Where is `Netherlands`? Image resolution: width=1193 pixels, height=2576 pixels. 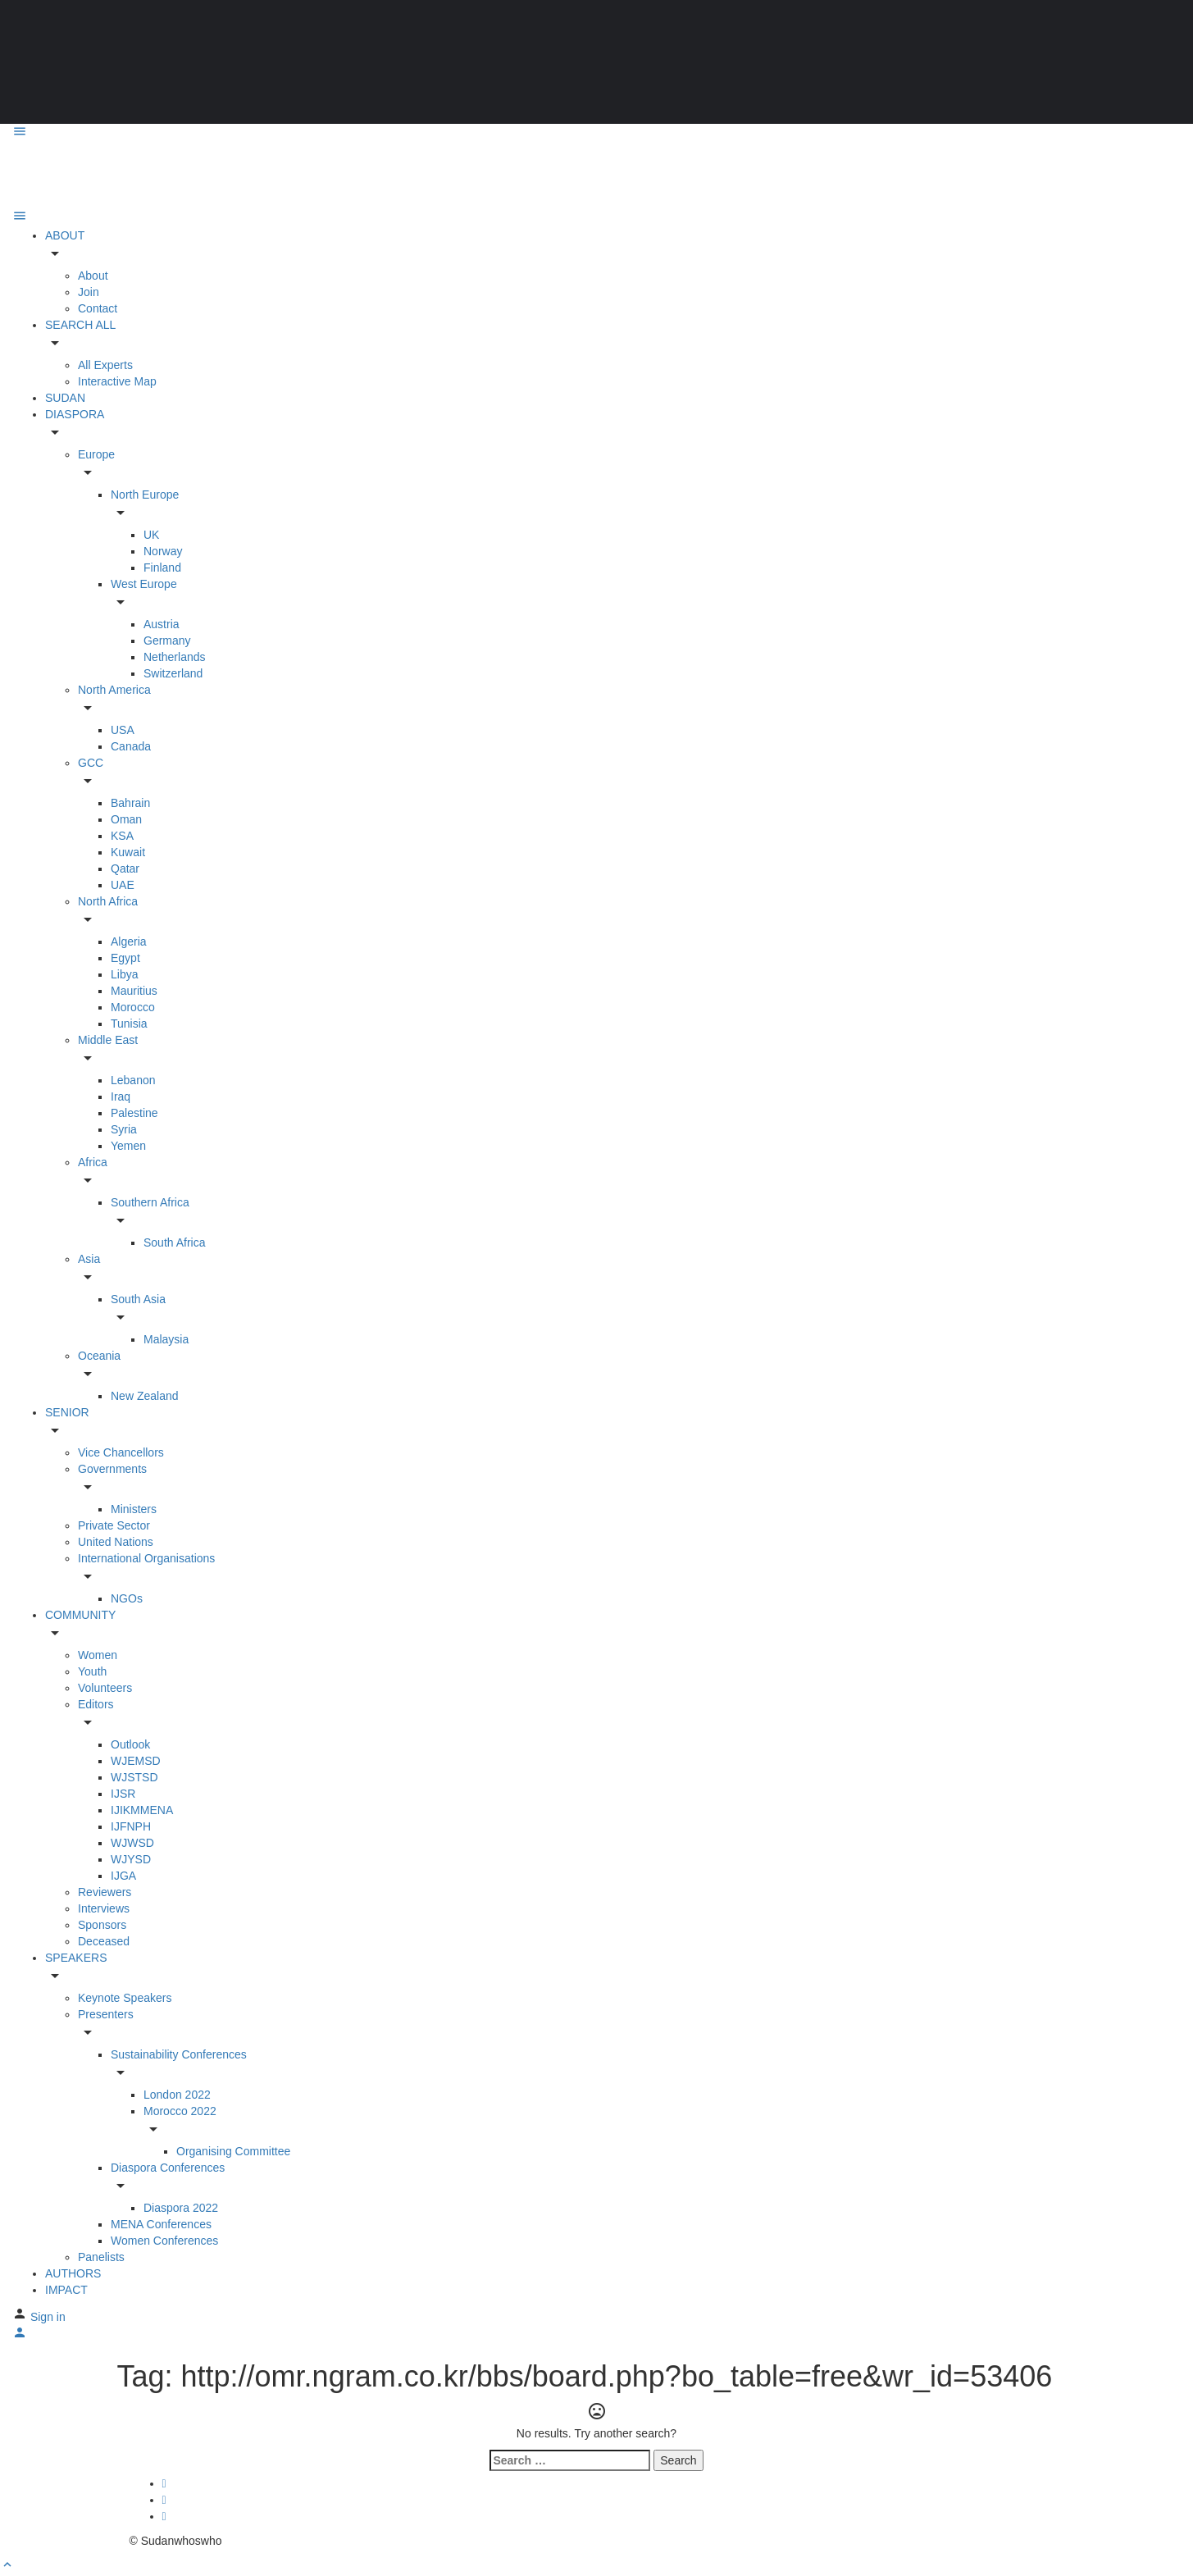
Netherlands is located at coordinates (174, 656).